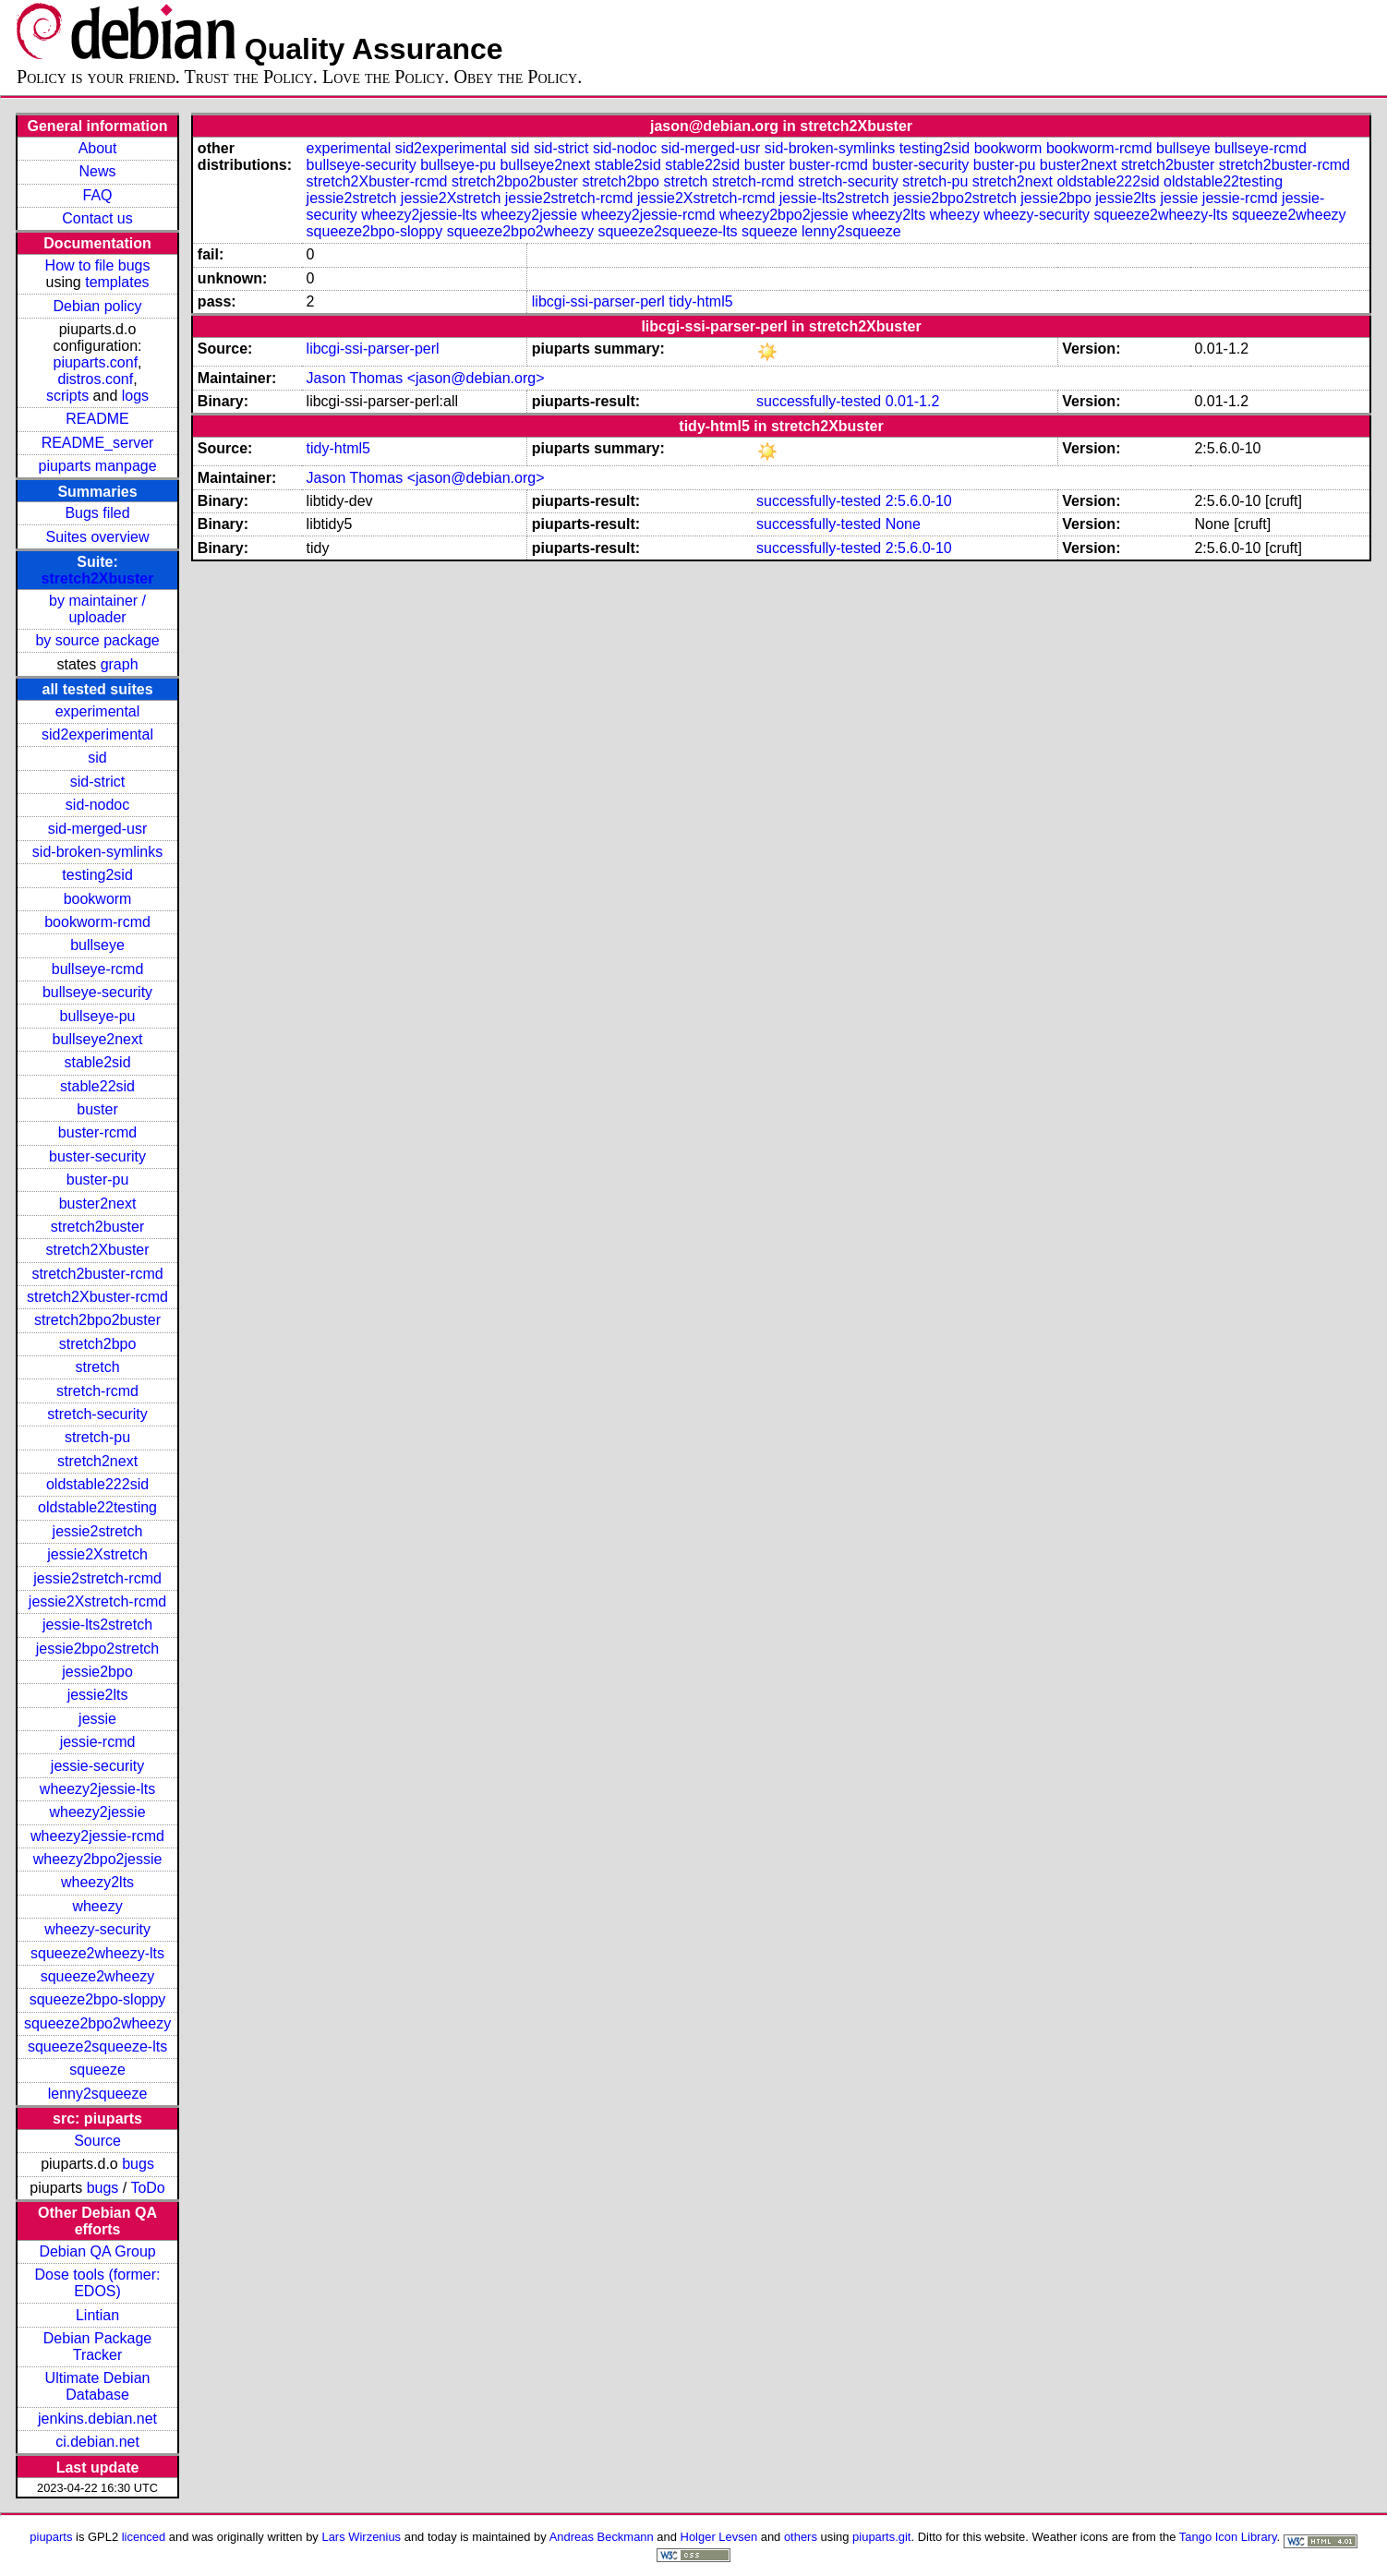  I want to click on 2:5.6.0-10, so click(919, 501).